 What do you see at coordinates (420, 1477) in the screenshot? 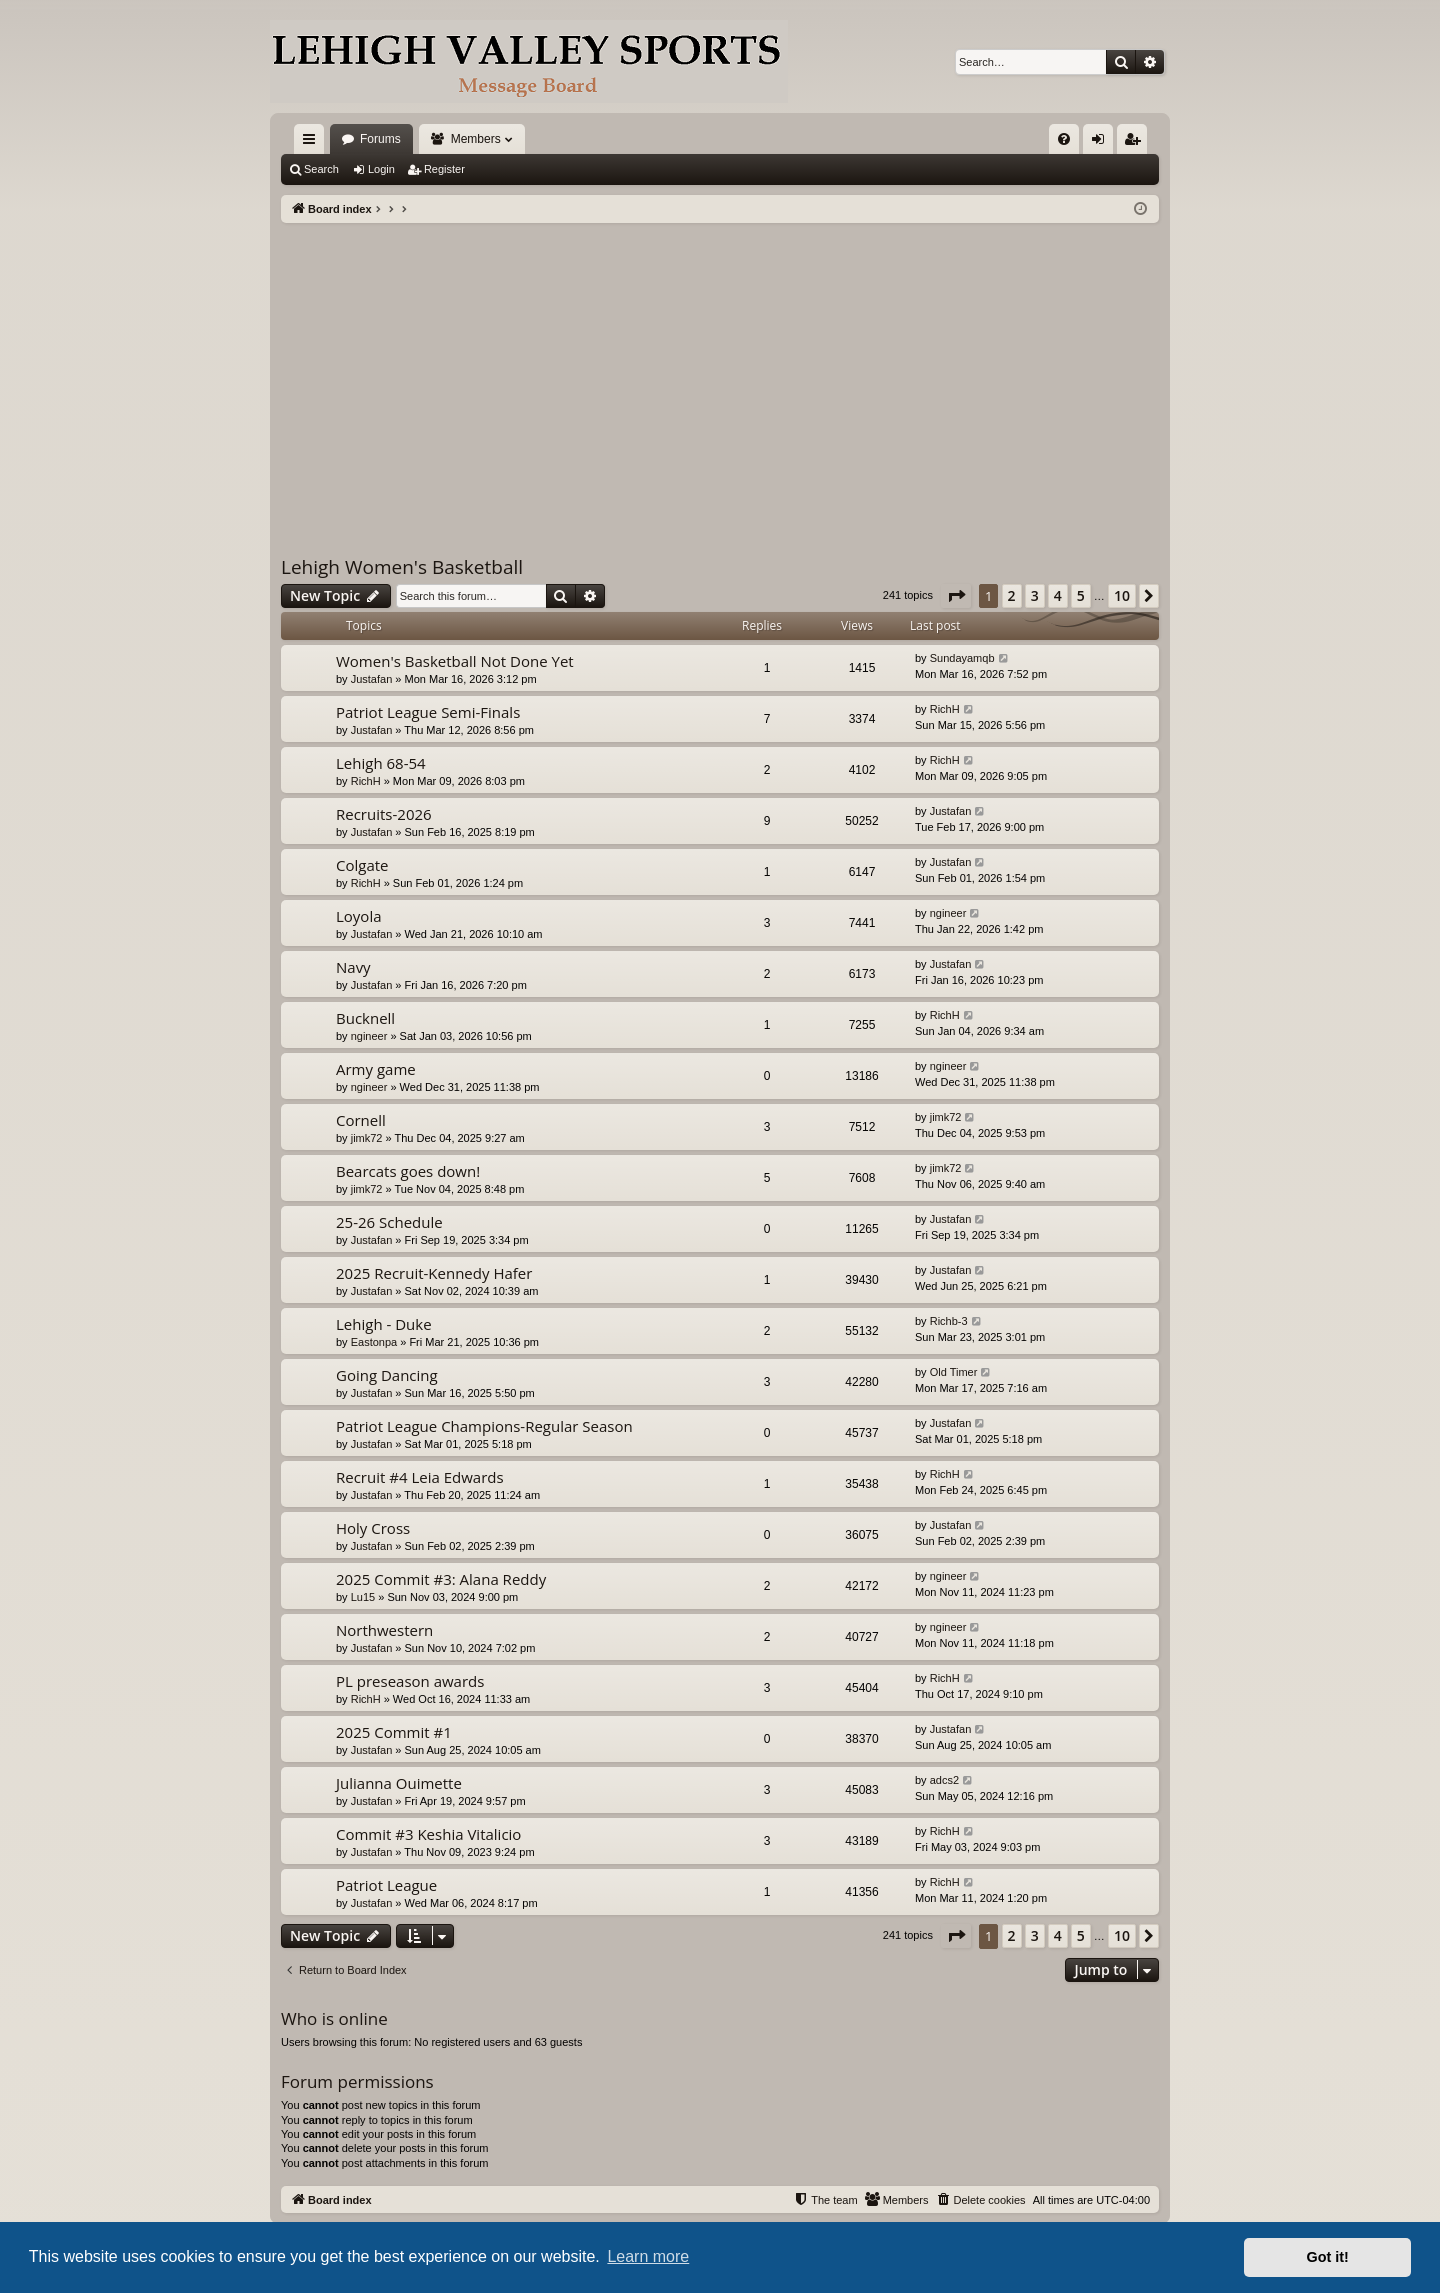
I see `Recruit #4 Leia Edwards` at bounding box center [420, 1477].